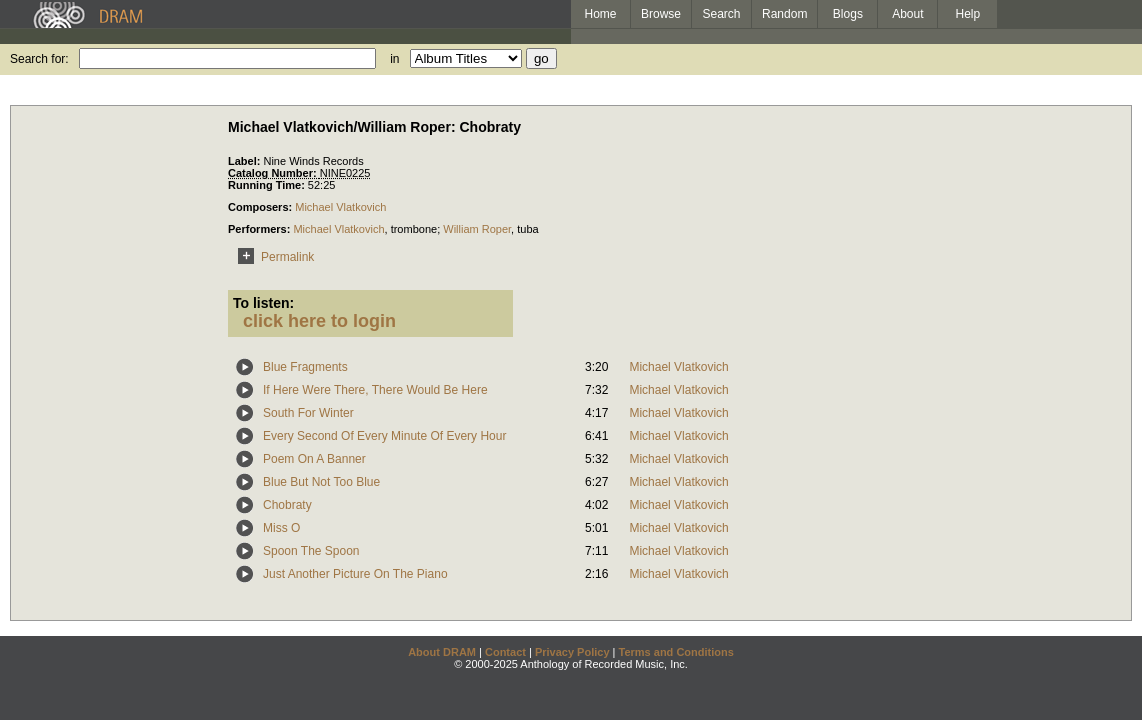 The image size is (1142, 720). I want to click on About, so click(907, 14).